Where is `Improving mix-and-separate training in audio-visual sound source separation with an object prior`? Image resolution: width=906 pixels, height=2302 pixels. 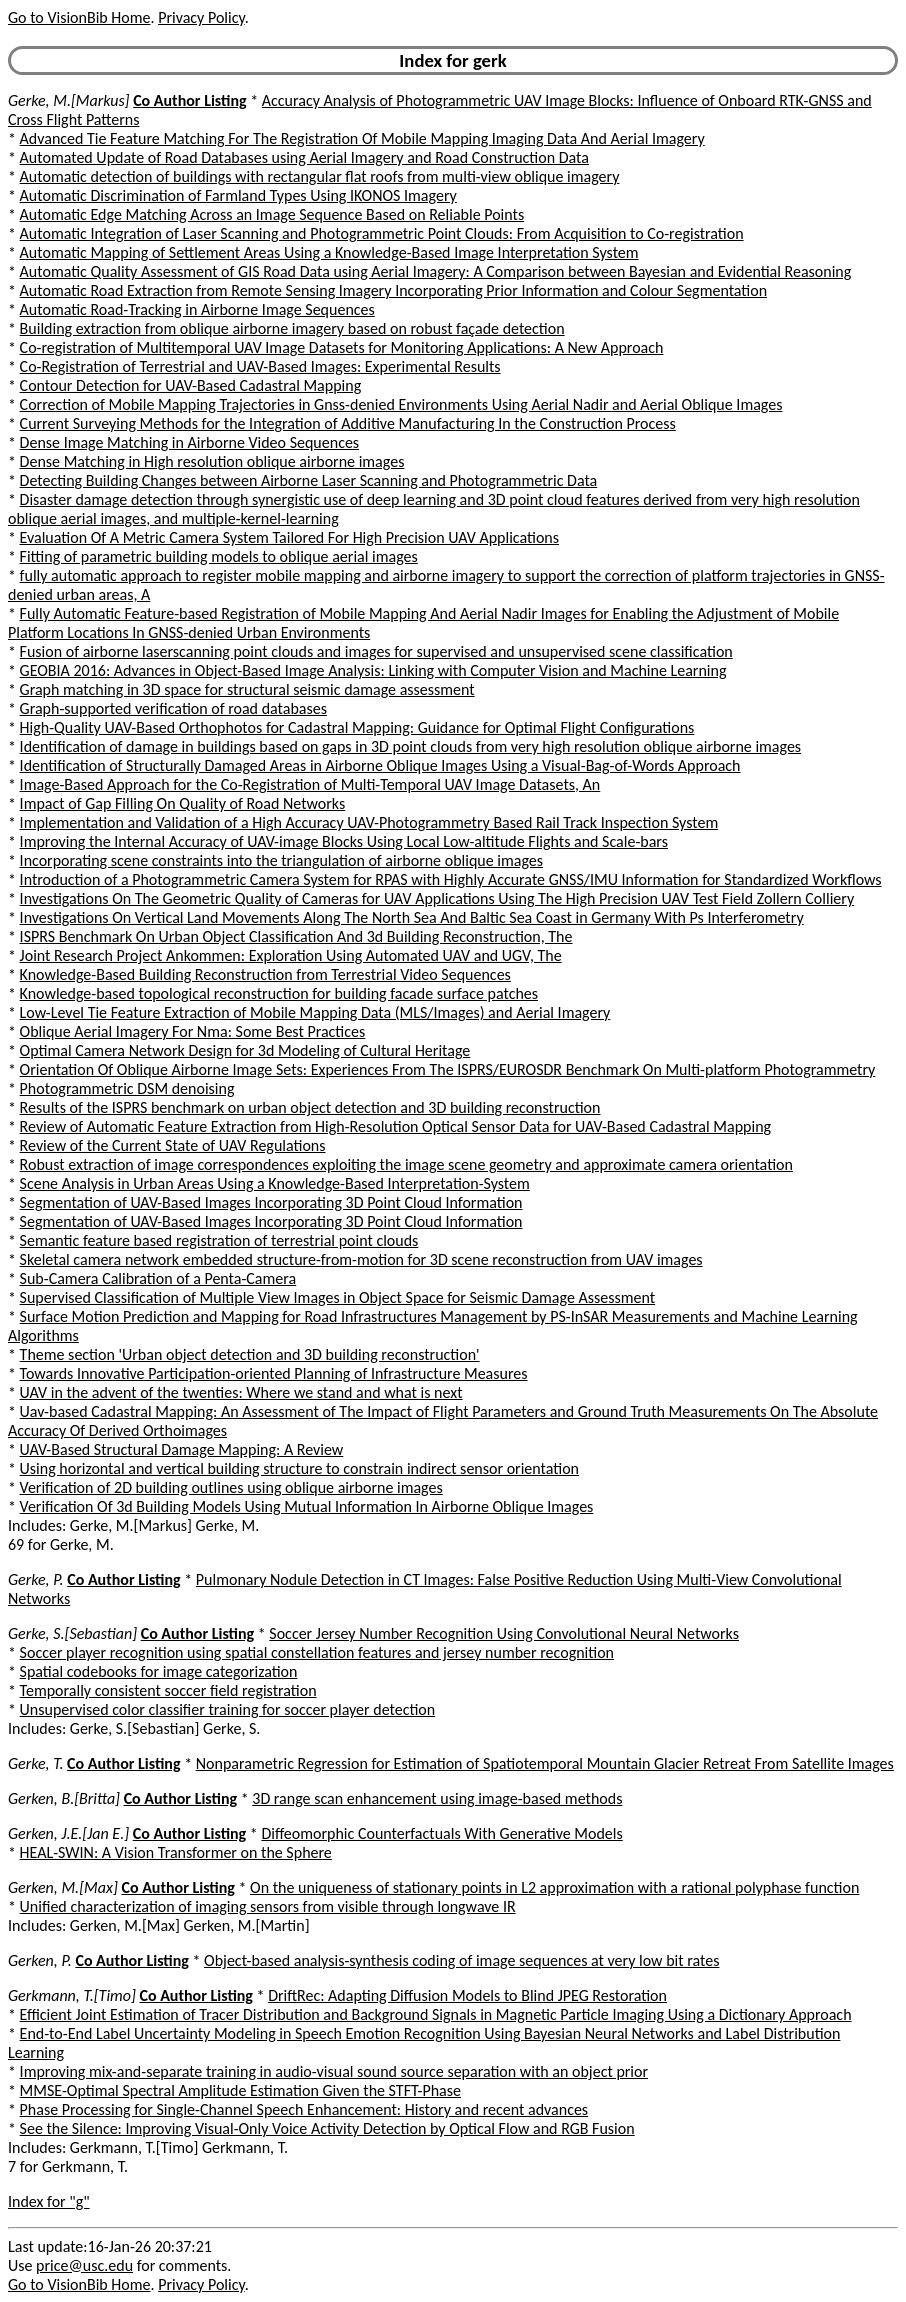 Improving mix-and-separate training in audio-visual sound source separation with an object prior is located at coordinates (334, 2071).